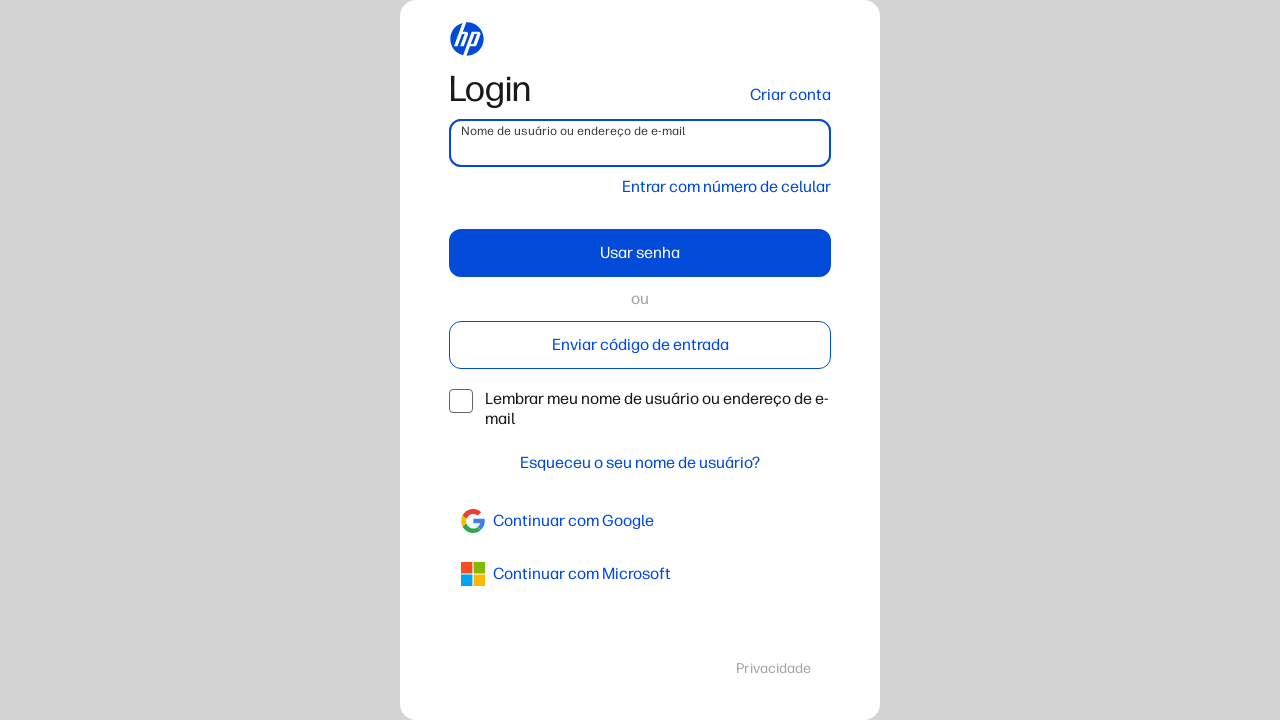 This screenshot has height=720, width=1280. Describe the element at coordinates (790, 94) in the screenshot. I see `Criar conta [button]` at that location.